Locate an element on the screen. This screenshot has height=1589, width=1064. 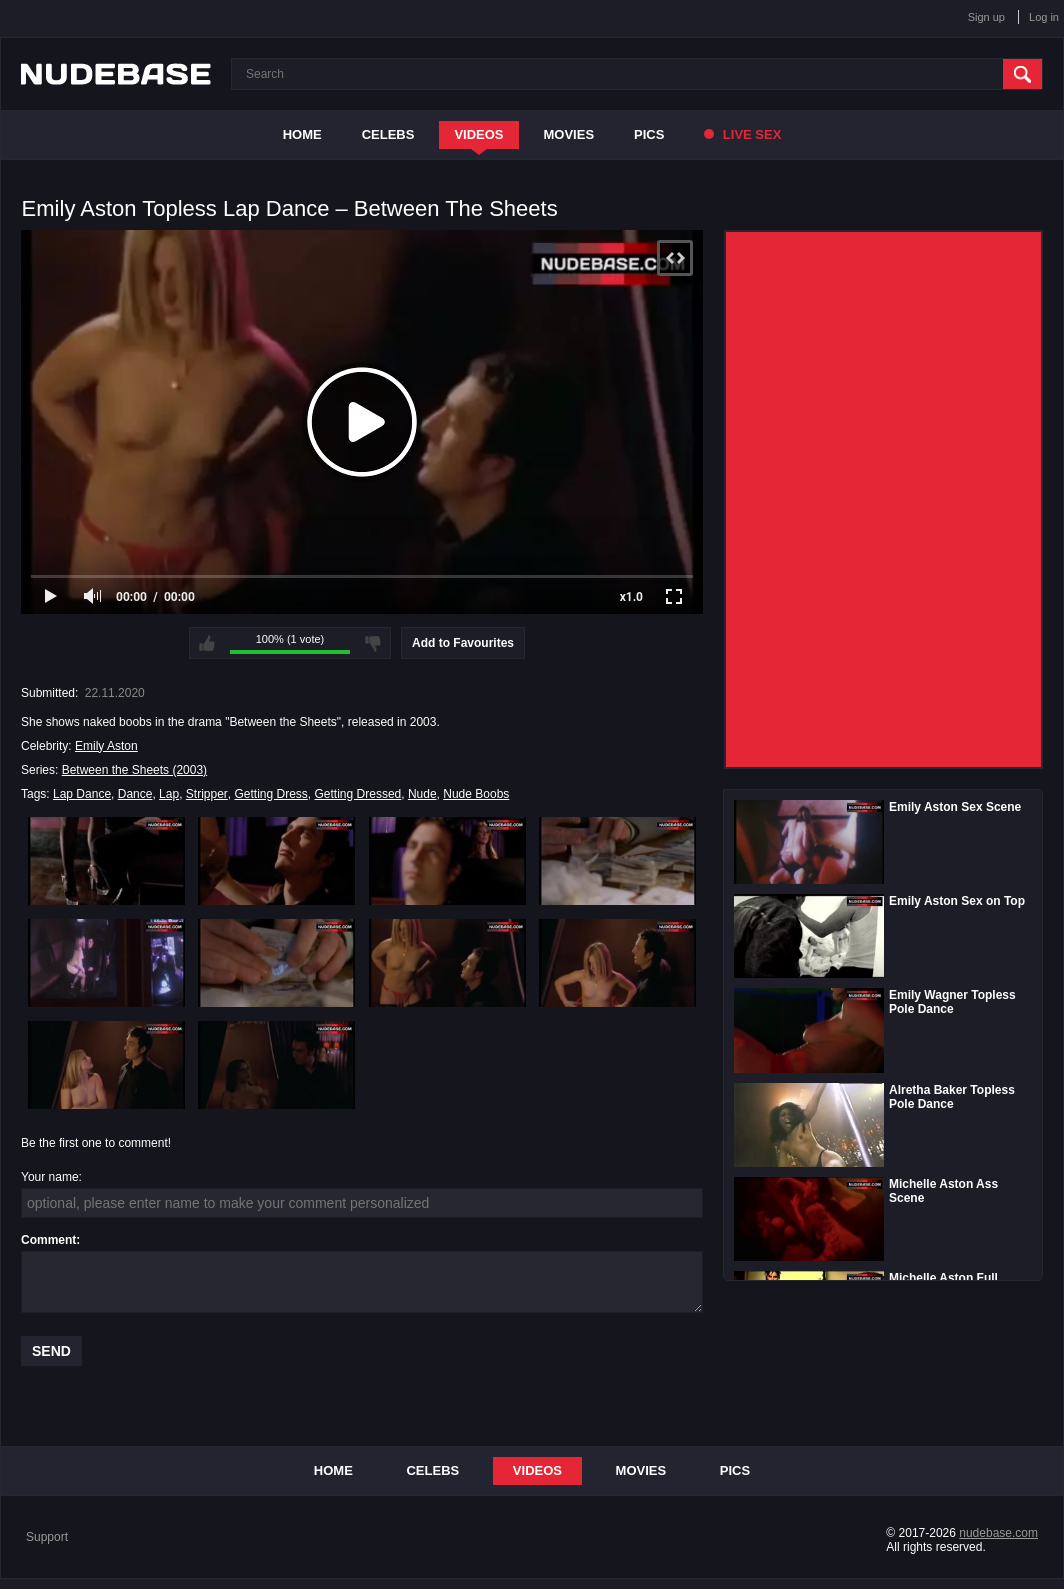
Getting Dressed is located at coordinates (358, 794).